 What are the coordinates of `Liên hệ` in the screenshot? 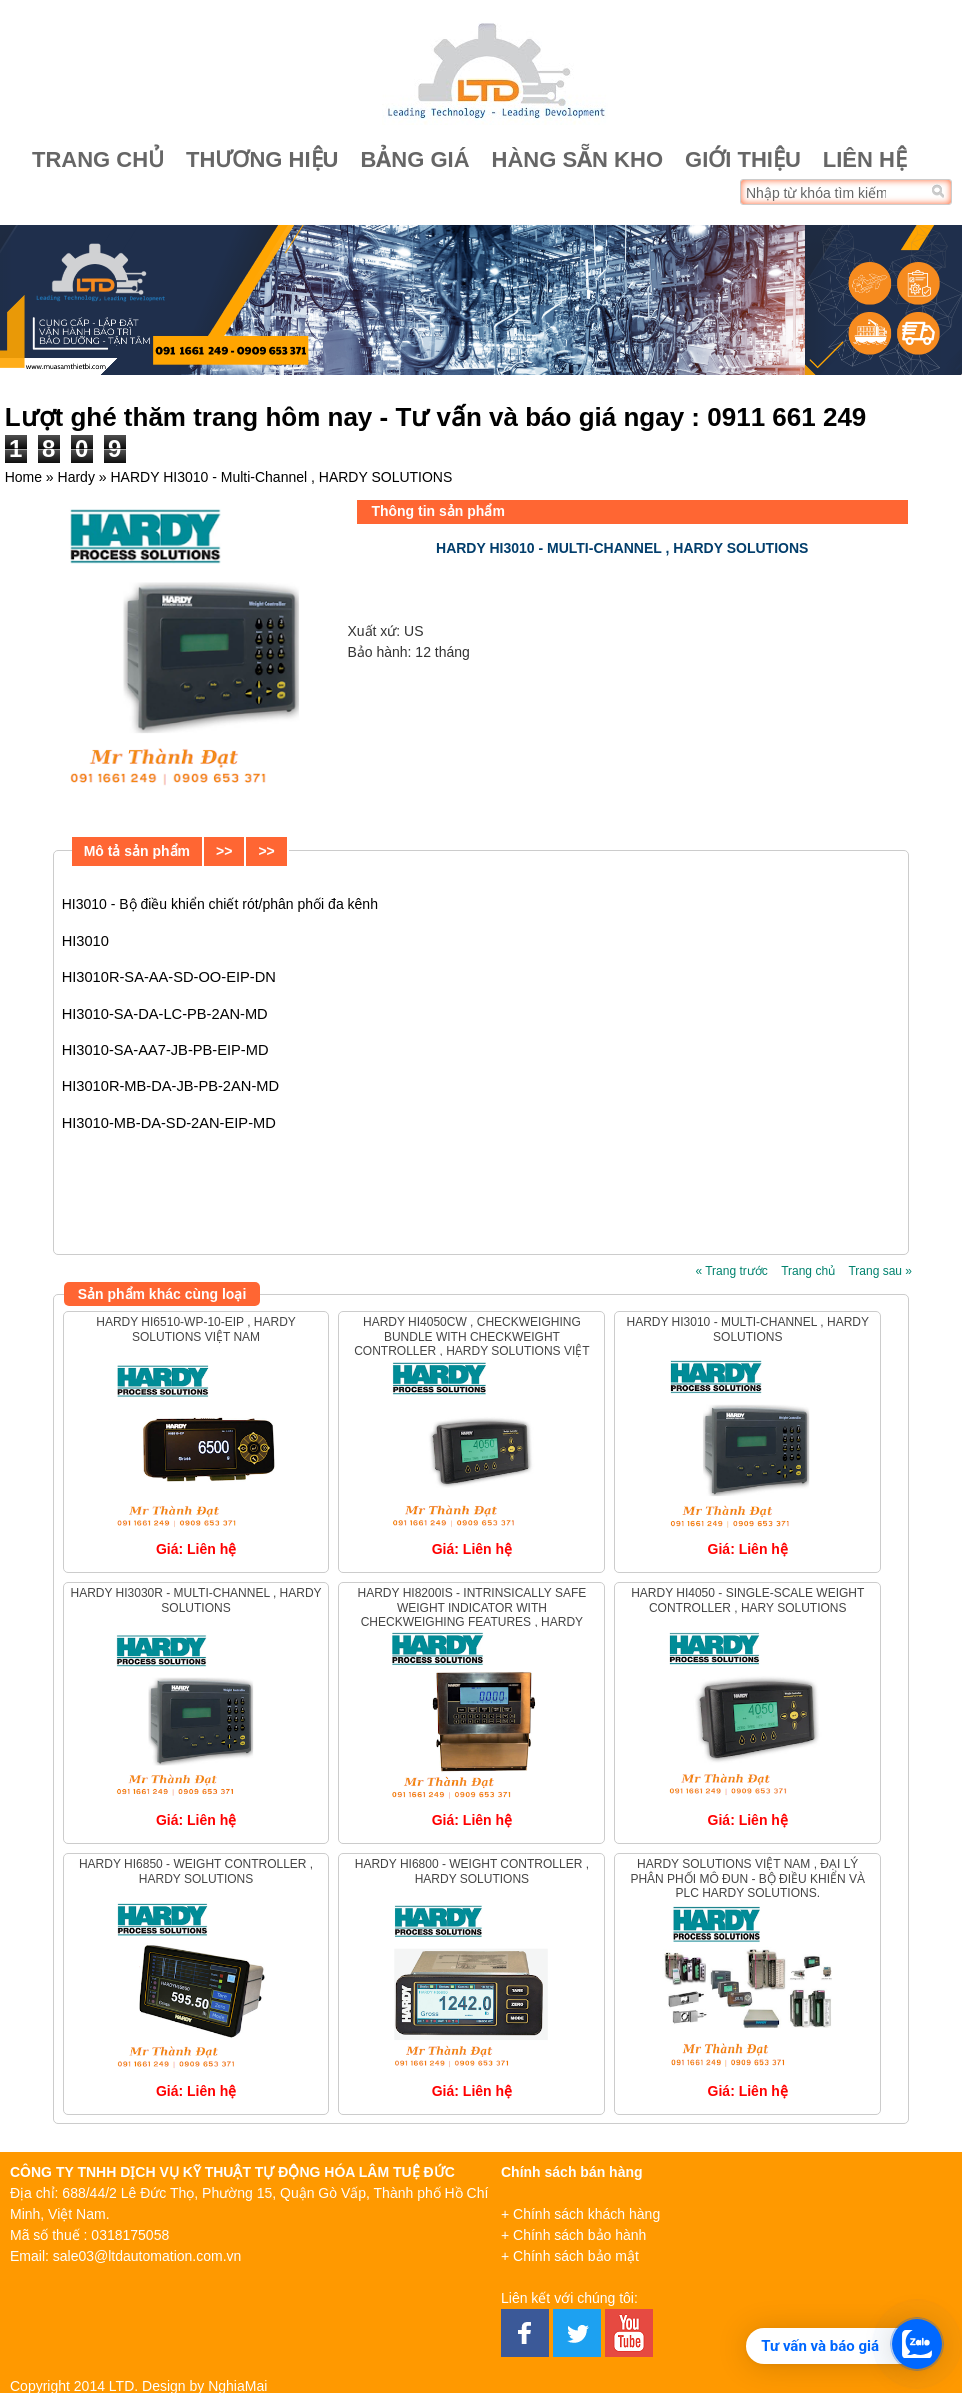 It's located at (865, 159).